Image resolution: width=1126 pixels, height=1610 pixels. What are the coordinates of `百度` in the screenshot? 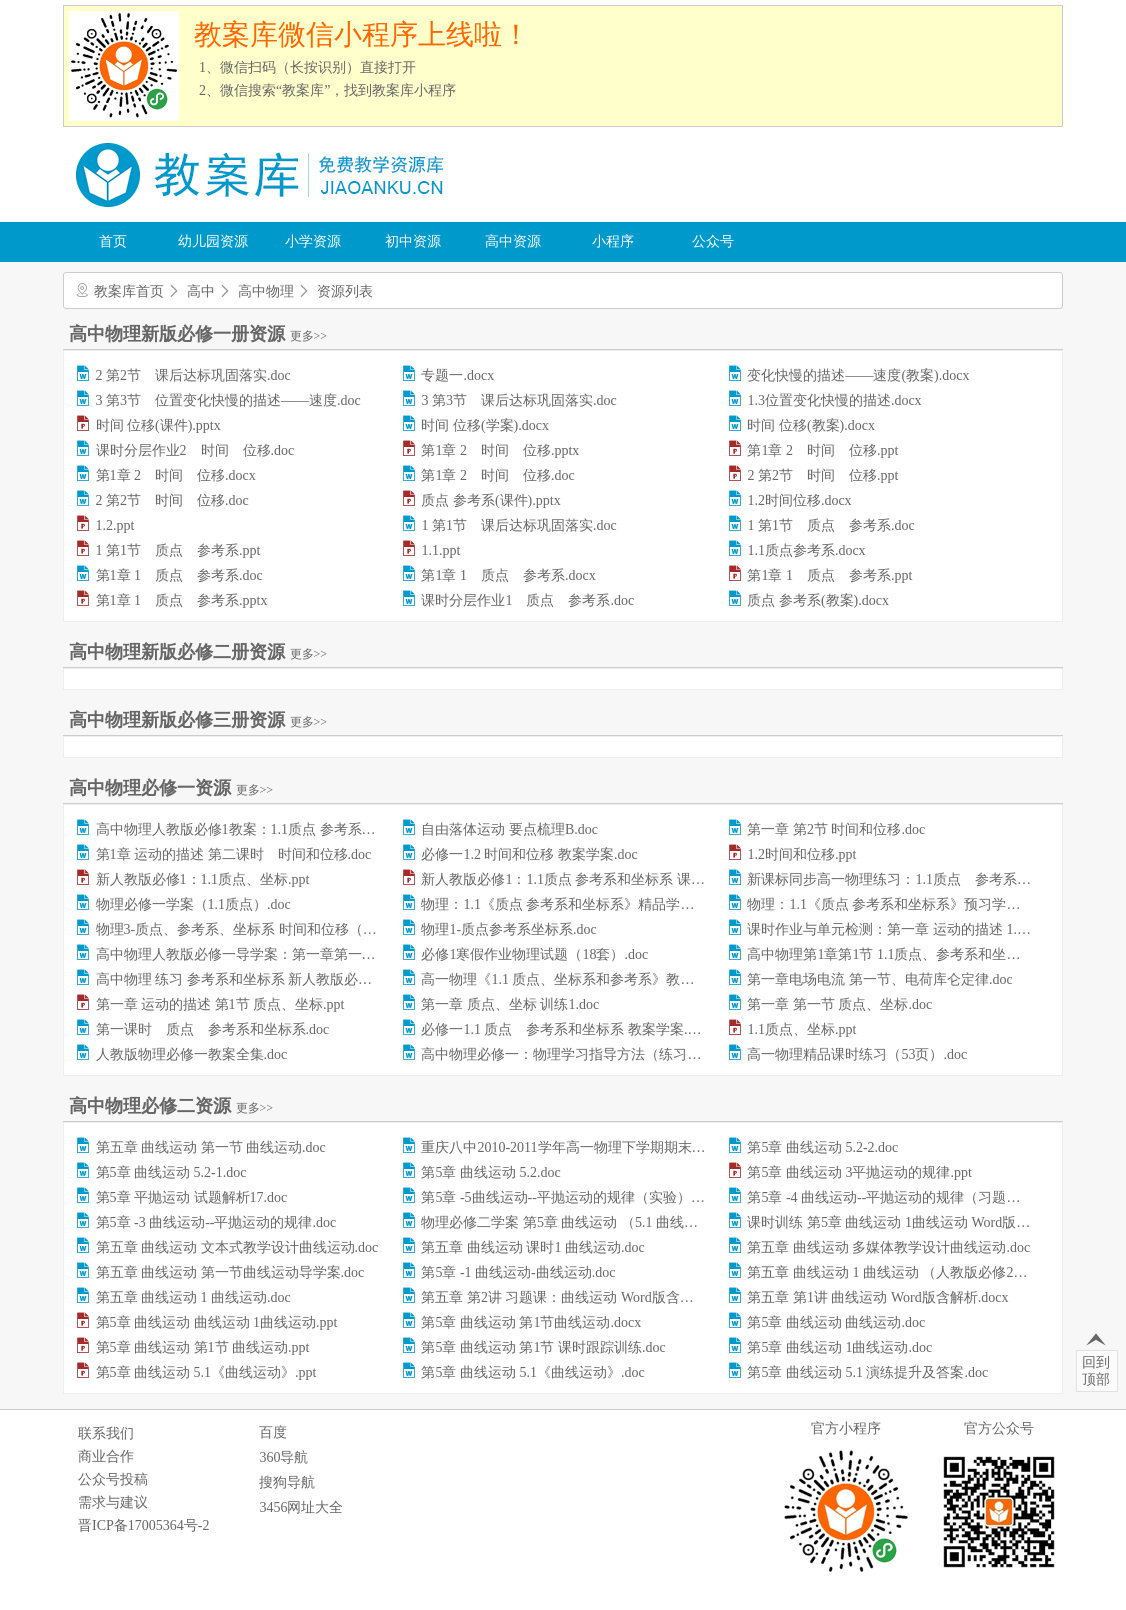 It's located at (273, 1432).